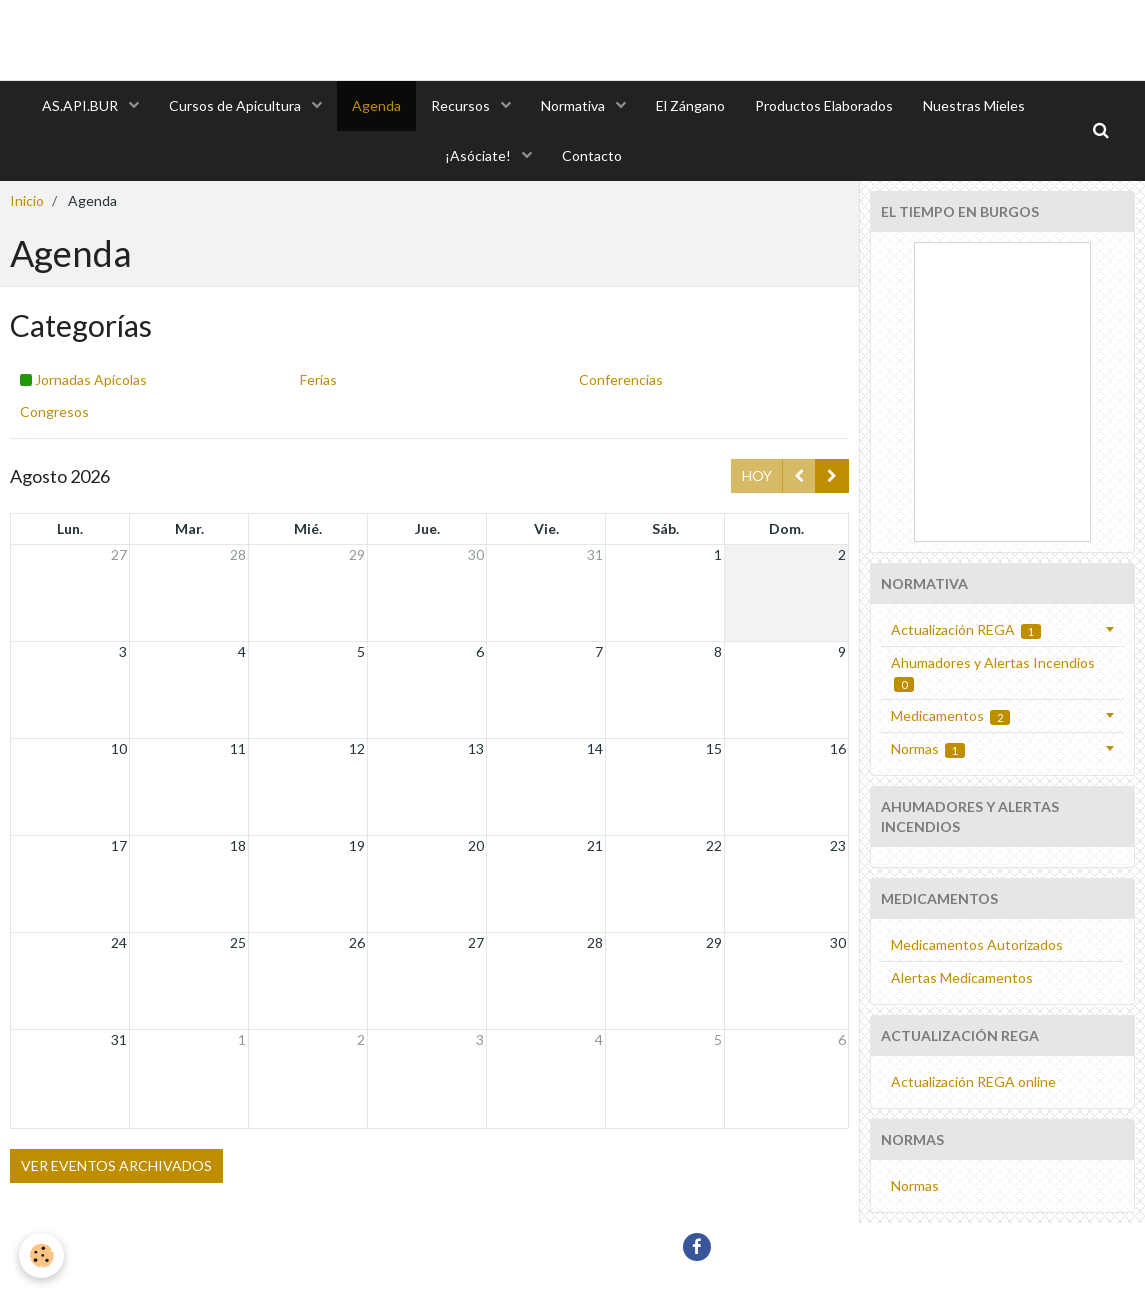 The width and height of the screenshot is (1145, 1297). What do you see at coordinates (462, 105) in the screenshot?
I see `Recursos` at bounding box center [462, 105].